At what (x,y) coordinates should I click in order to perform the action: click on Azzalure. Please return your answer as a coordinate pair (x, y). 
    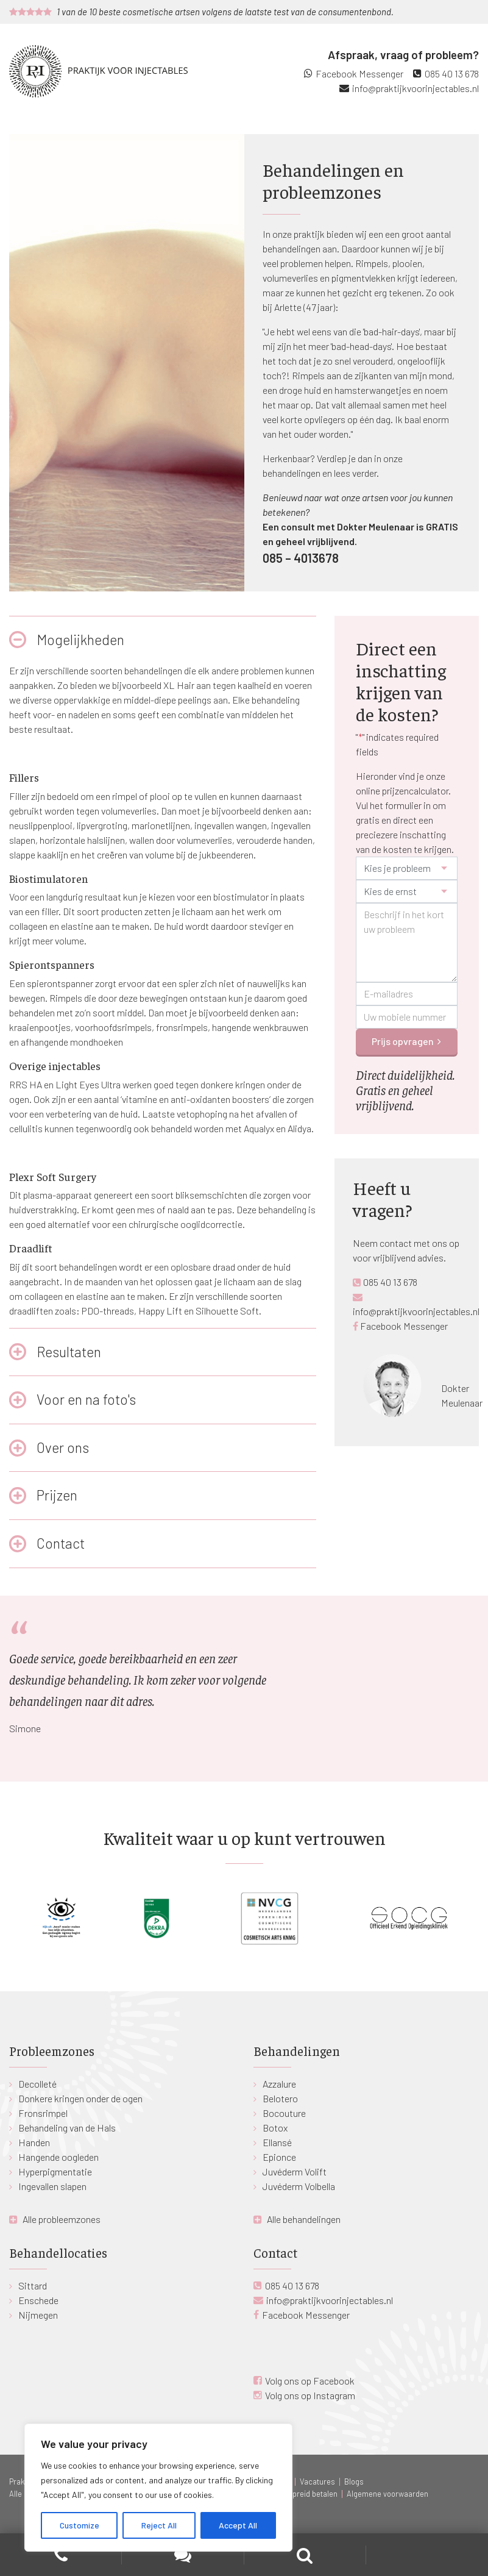
    Looking at the image, I should click on (279, 2083).